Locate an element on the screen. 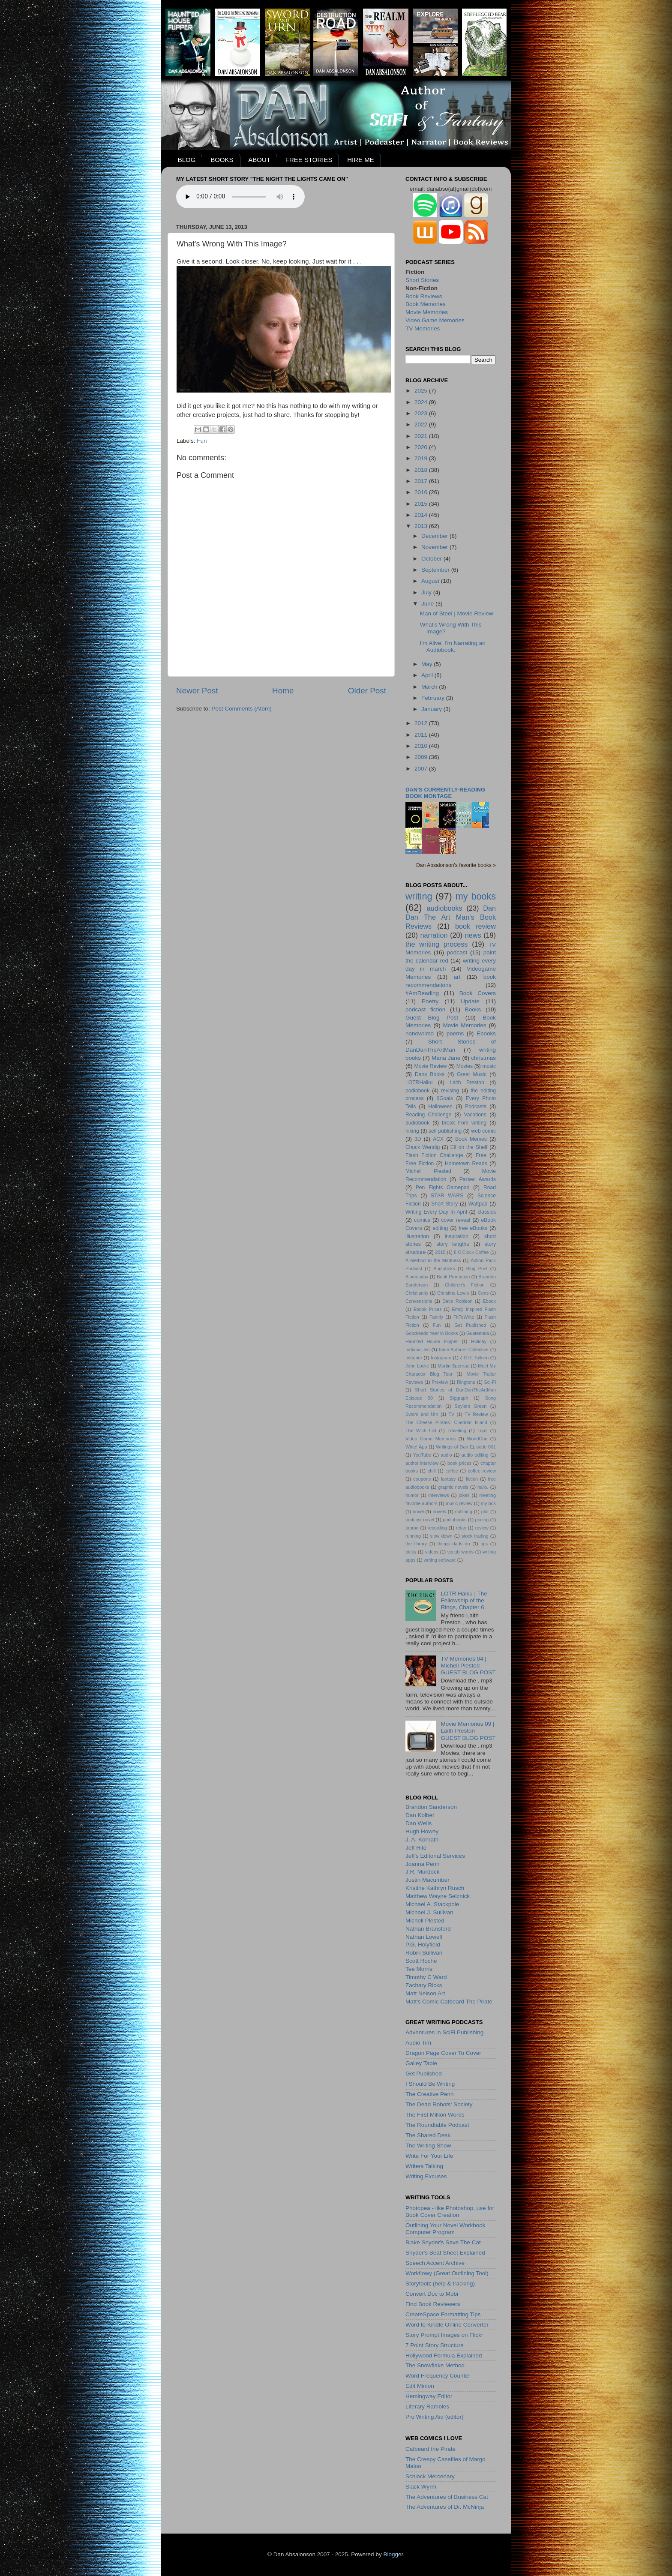  Movies is located at coordinates (464, 1066).